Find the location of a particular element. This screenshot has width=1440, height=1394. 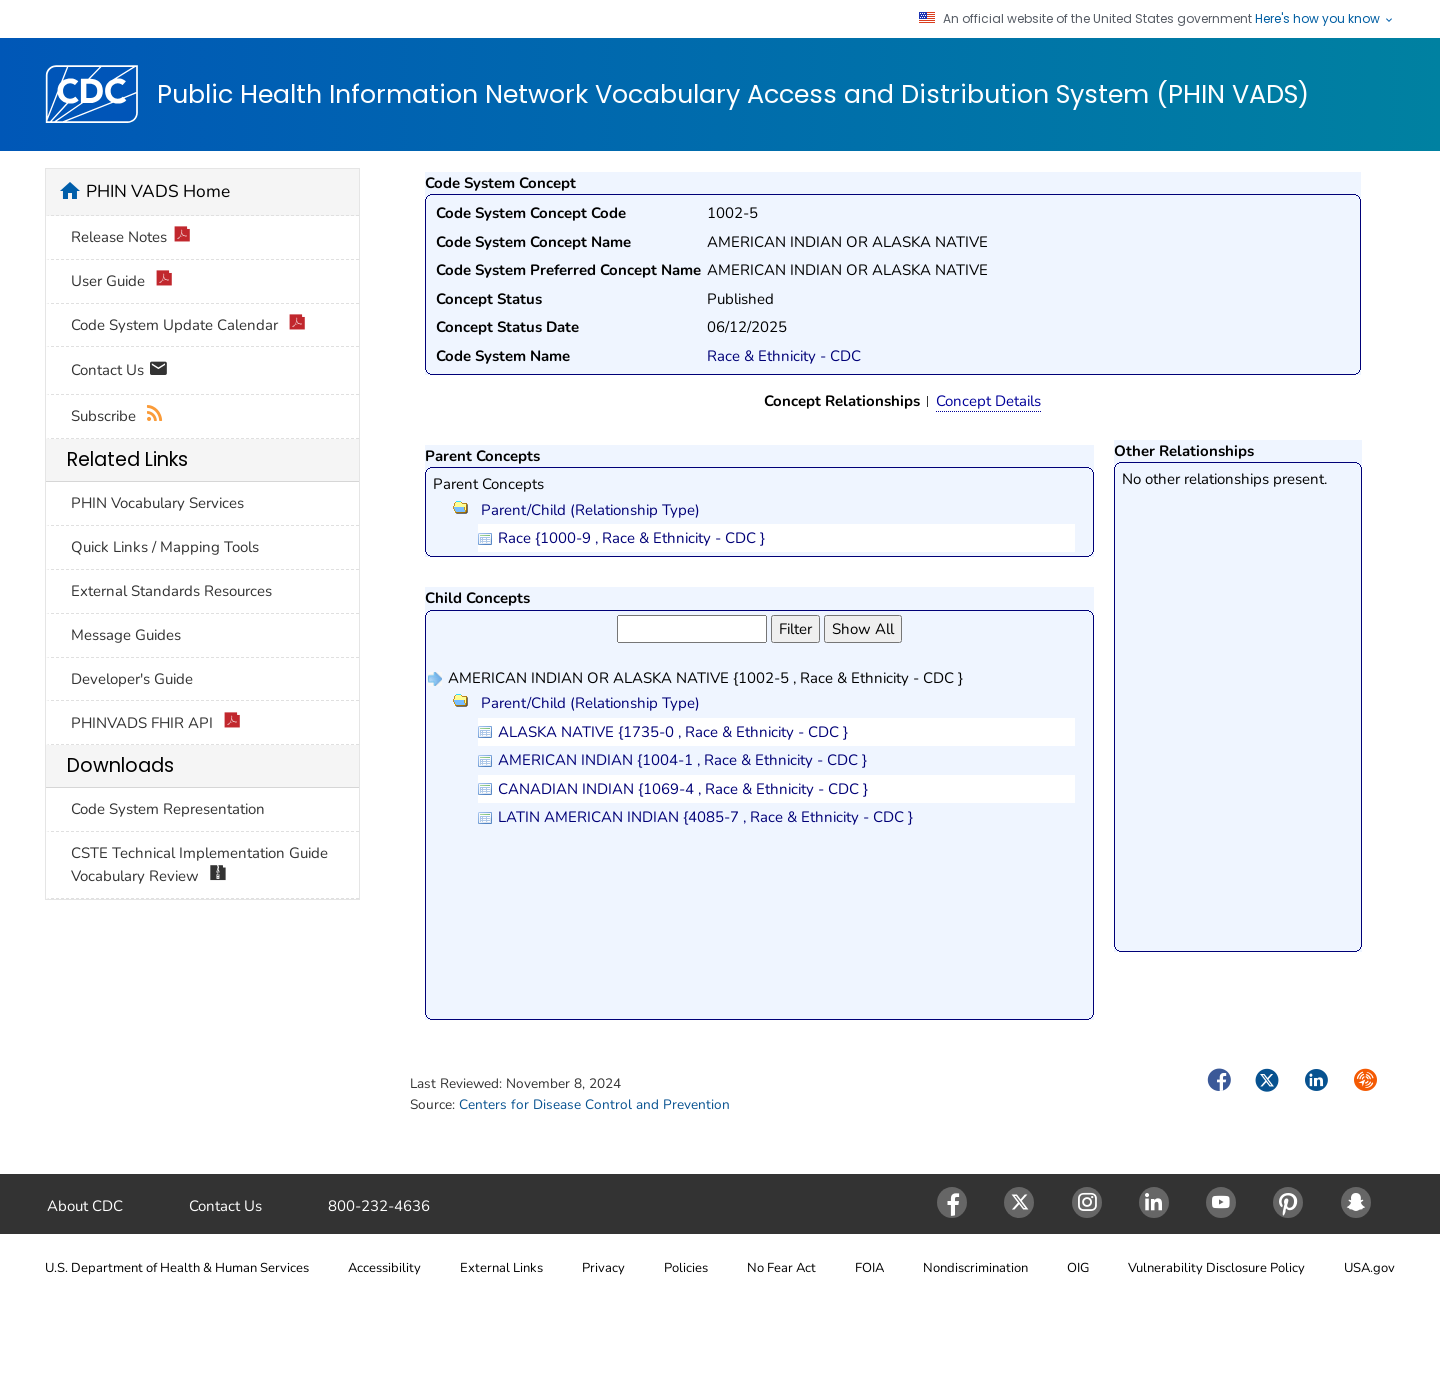

CSTE Technical Implementation Guide Vocabulary Review is located at coordinates (199, 865).